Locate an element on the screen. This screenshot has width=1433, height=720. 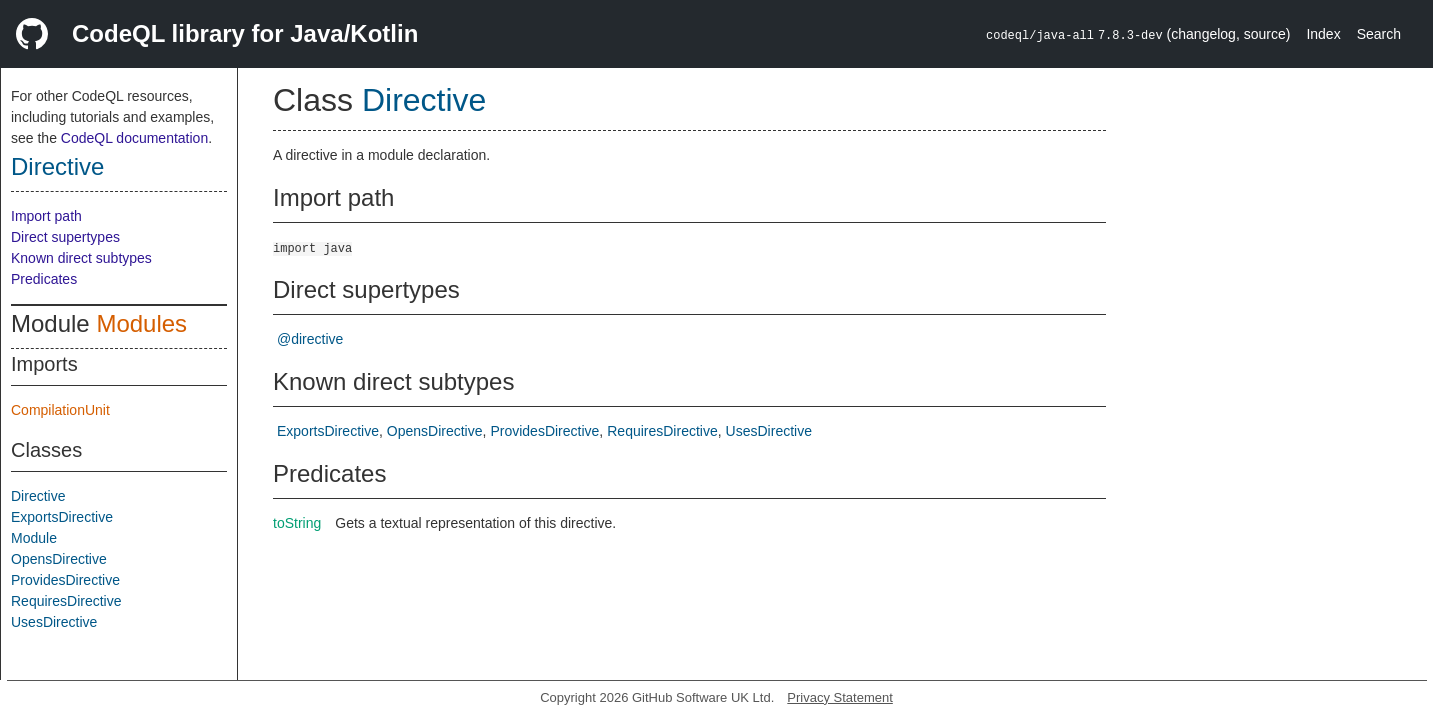
Index is located at coordinates (1323, 34).